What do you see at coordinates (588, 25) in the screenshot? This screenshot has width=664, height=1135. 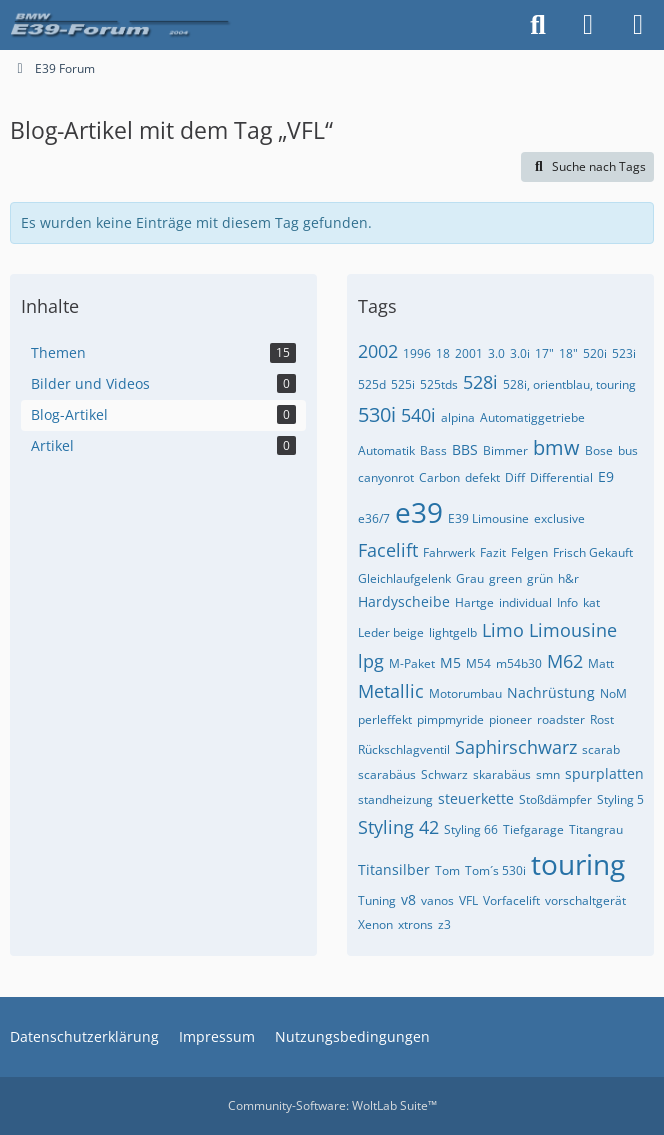 I see `[Anmelden oder registrieren]` at bounding box center [588, 25].